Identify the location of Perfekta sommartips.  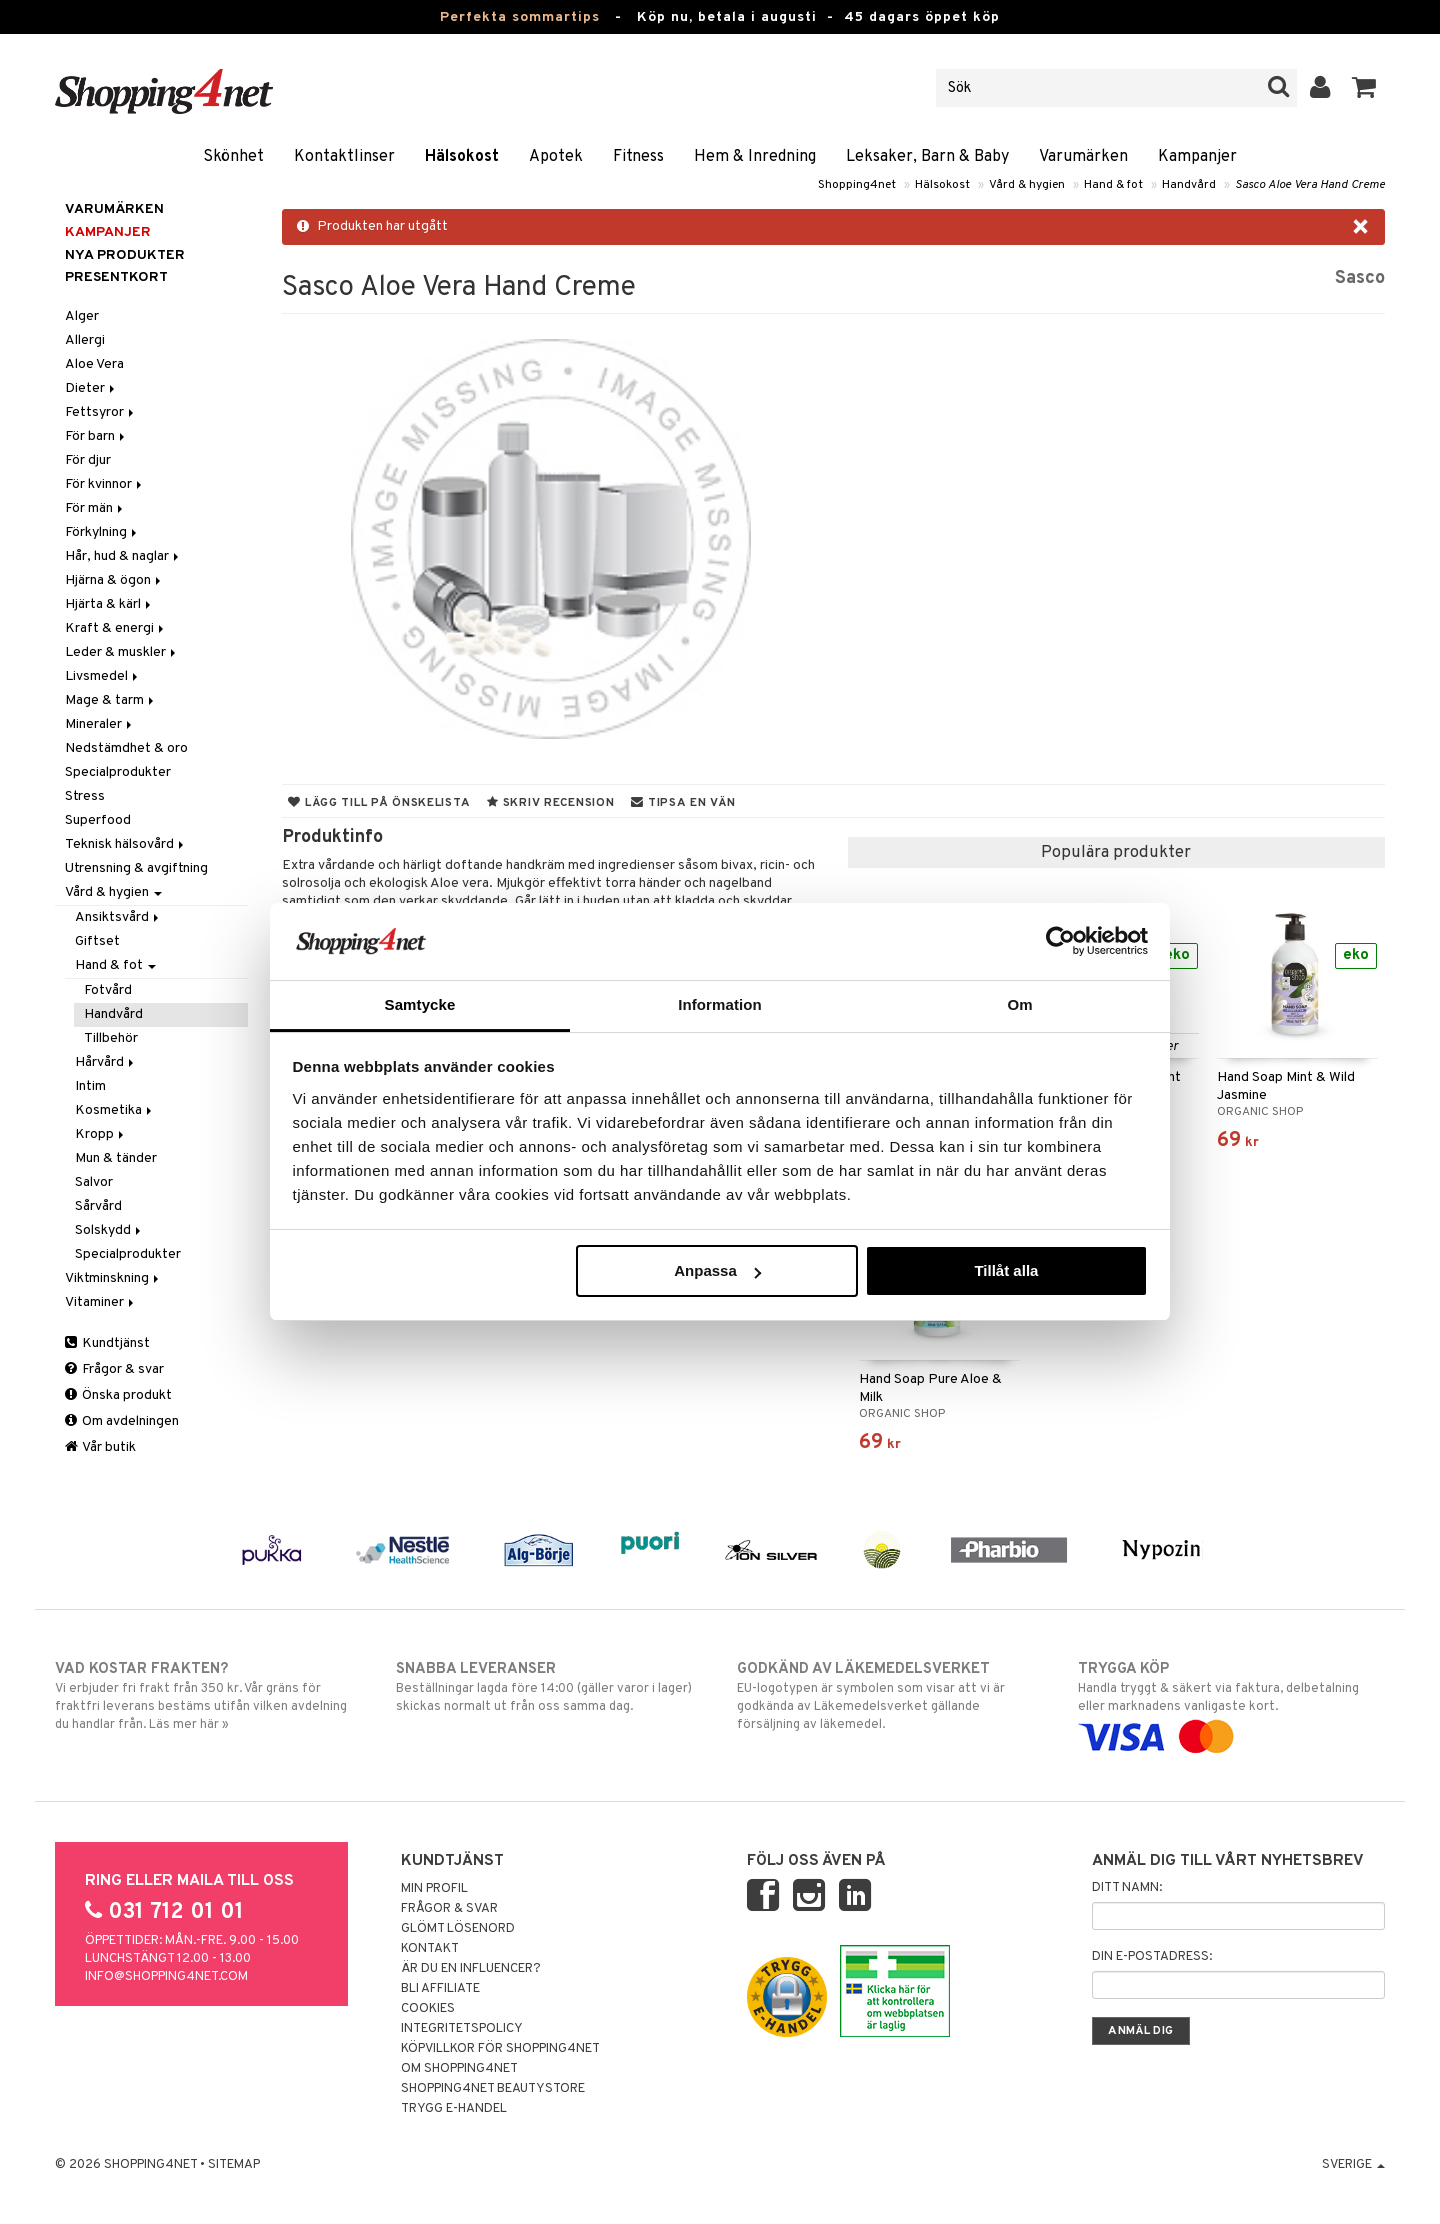
(520, 17).